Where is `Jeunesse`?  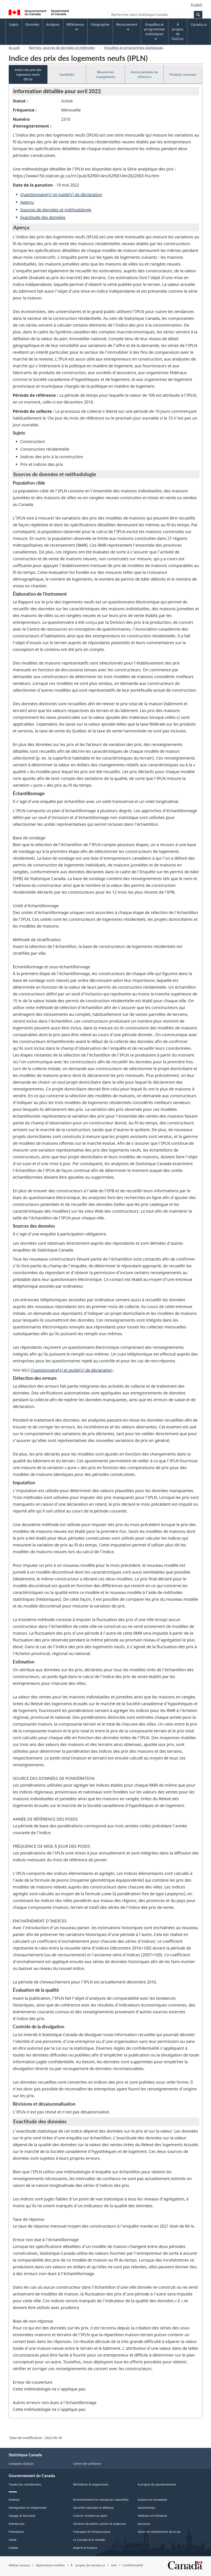 Jeunesse is located at coordinates (144, 2524).